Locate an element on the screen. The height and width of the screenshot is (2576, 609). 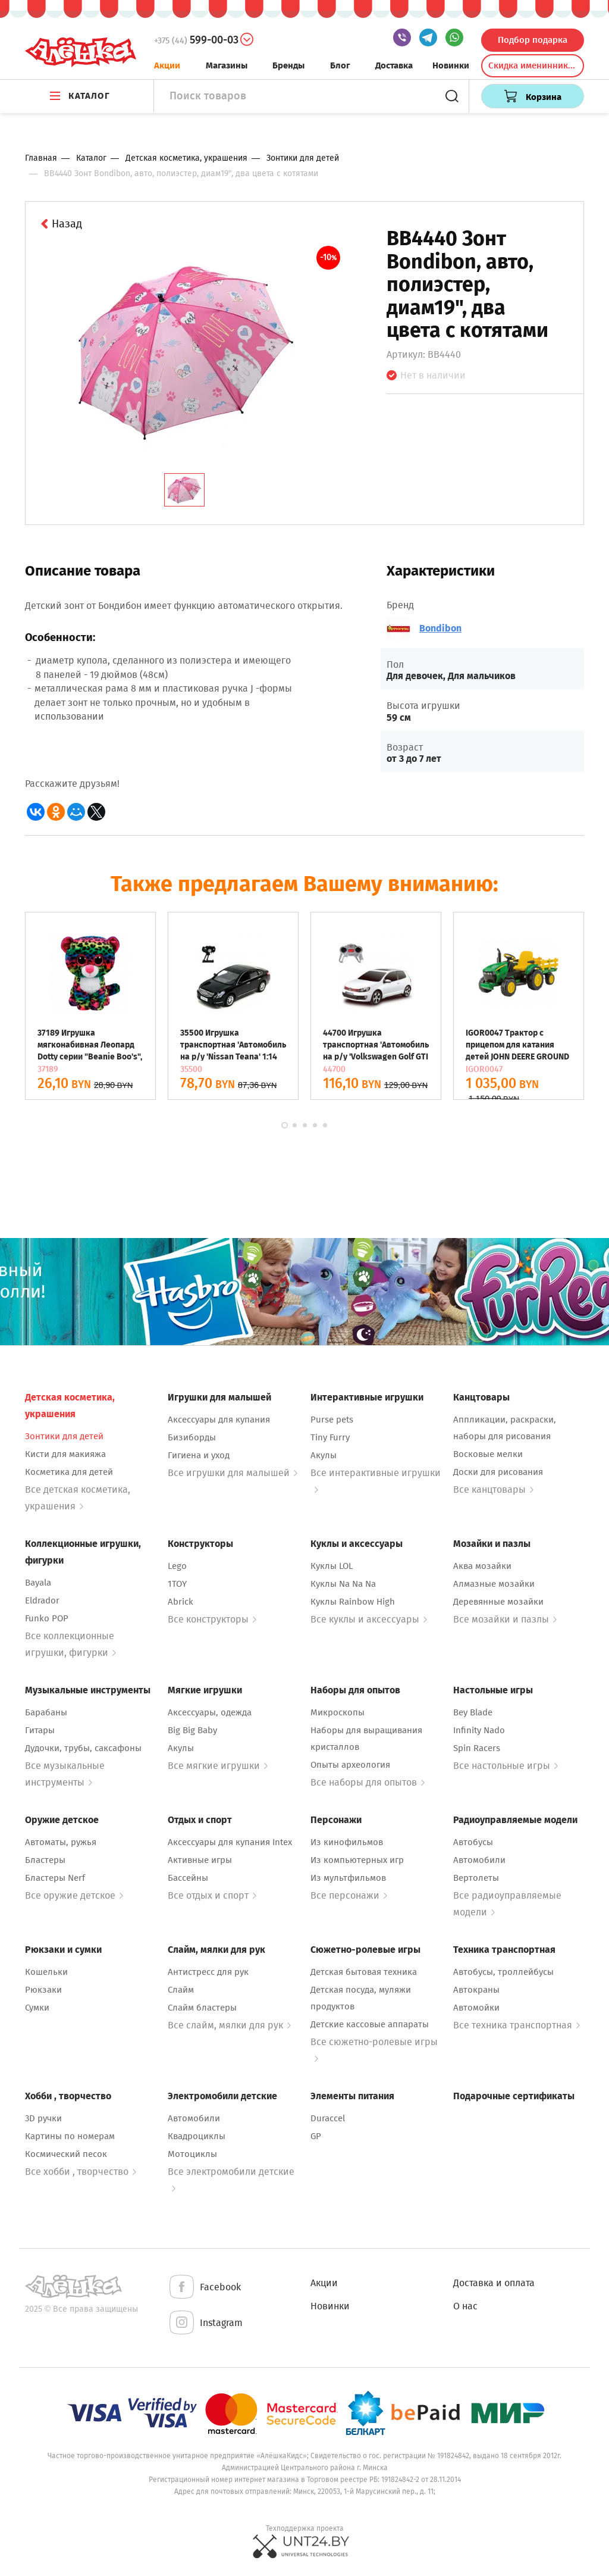
Из мультфильмов is located at coordinates (348, 1877).